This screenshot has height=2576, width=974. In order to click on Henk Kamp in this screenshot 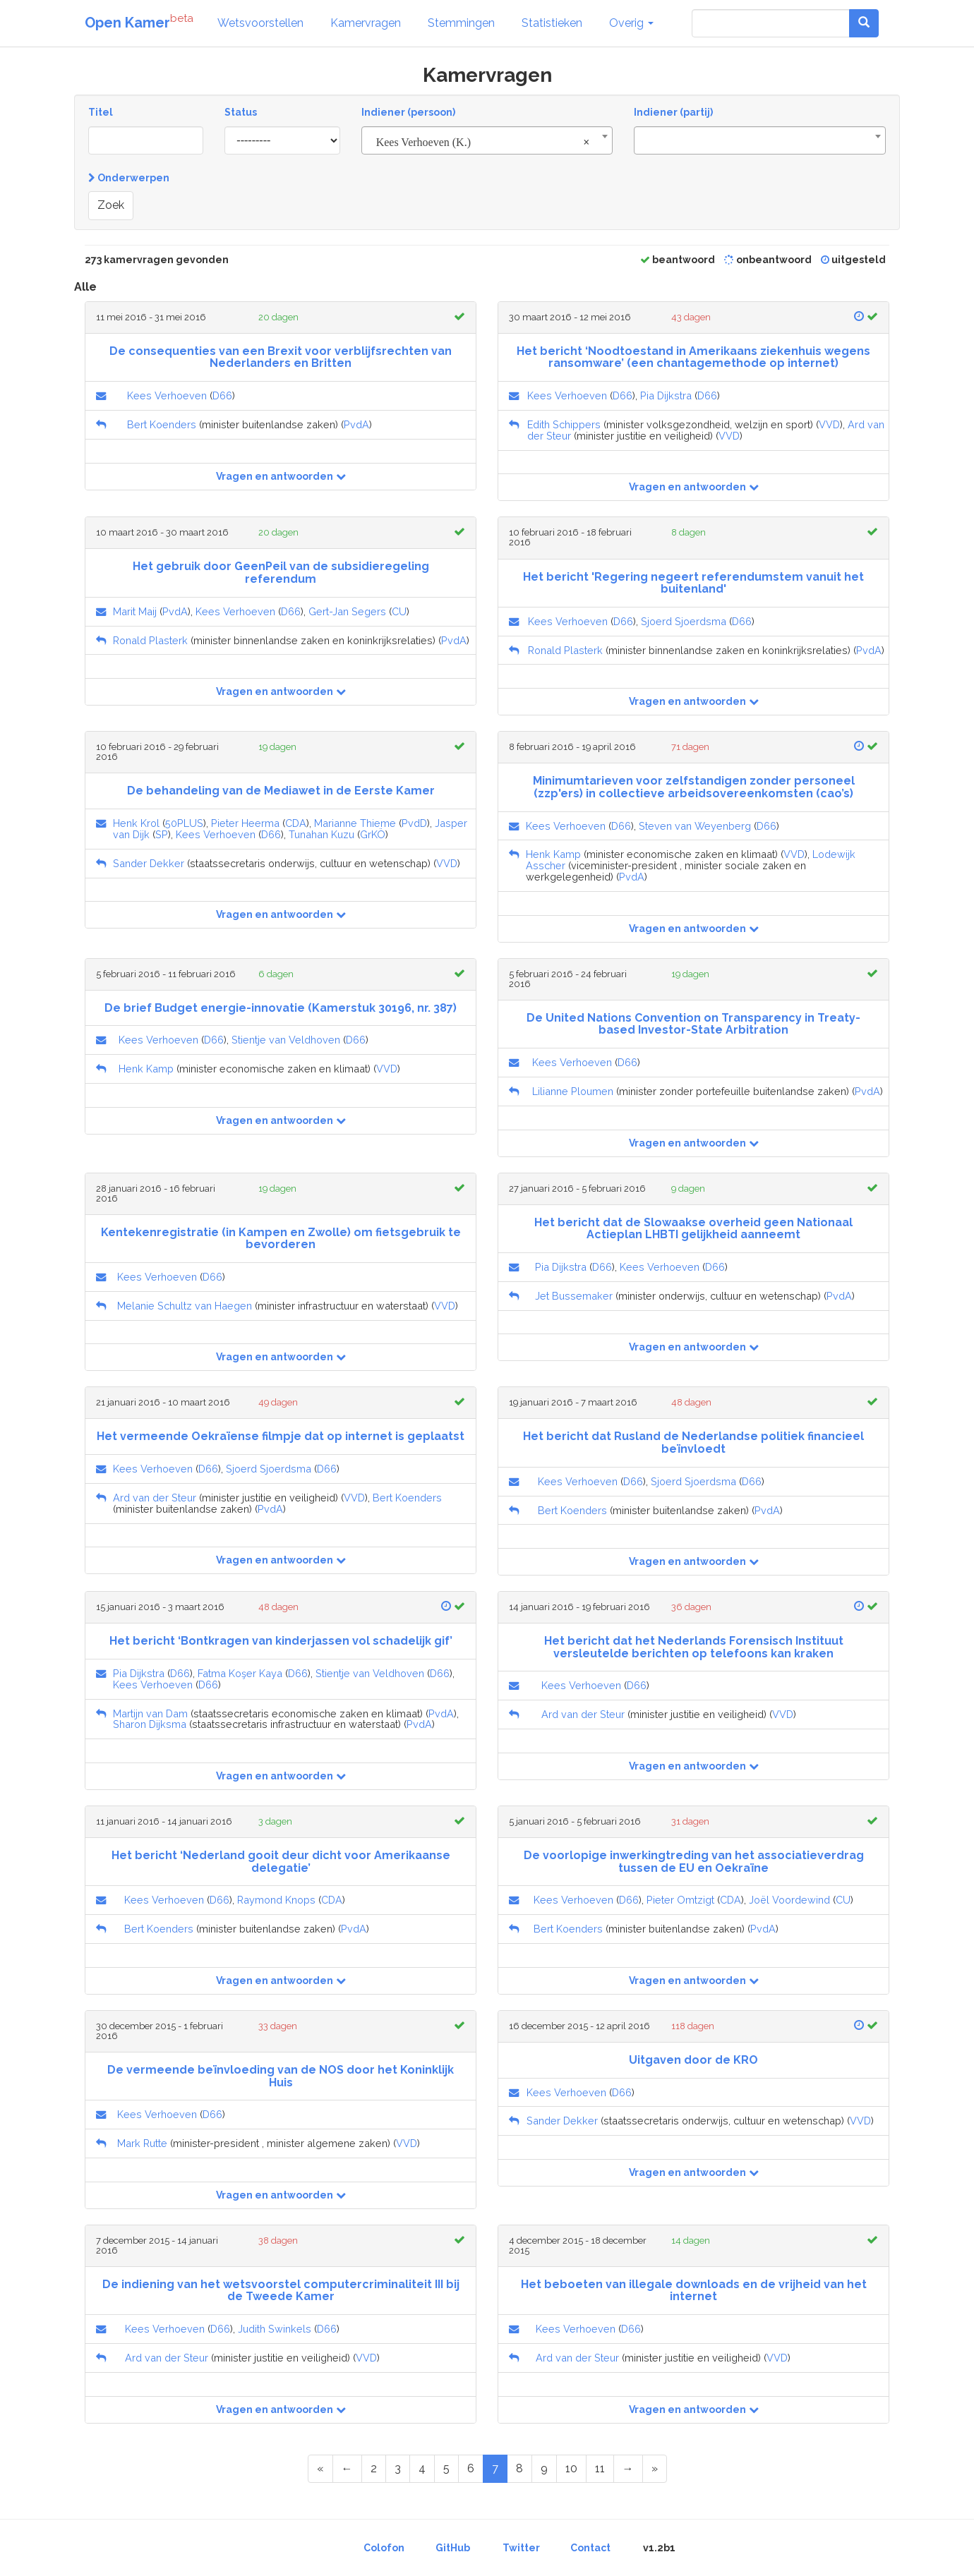, I will do `click(553, 854)`.